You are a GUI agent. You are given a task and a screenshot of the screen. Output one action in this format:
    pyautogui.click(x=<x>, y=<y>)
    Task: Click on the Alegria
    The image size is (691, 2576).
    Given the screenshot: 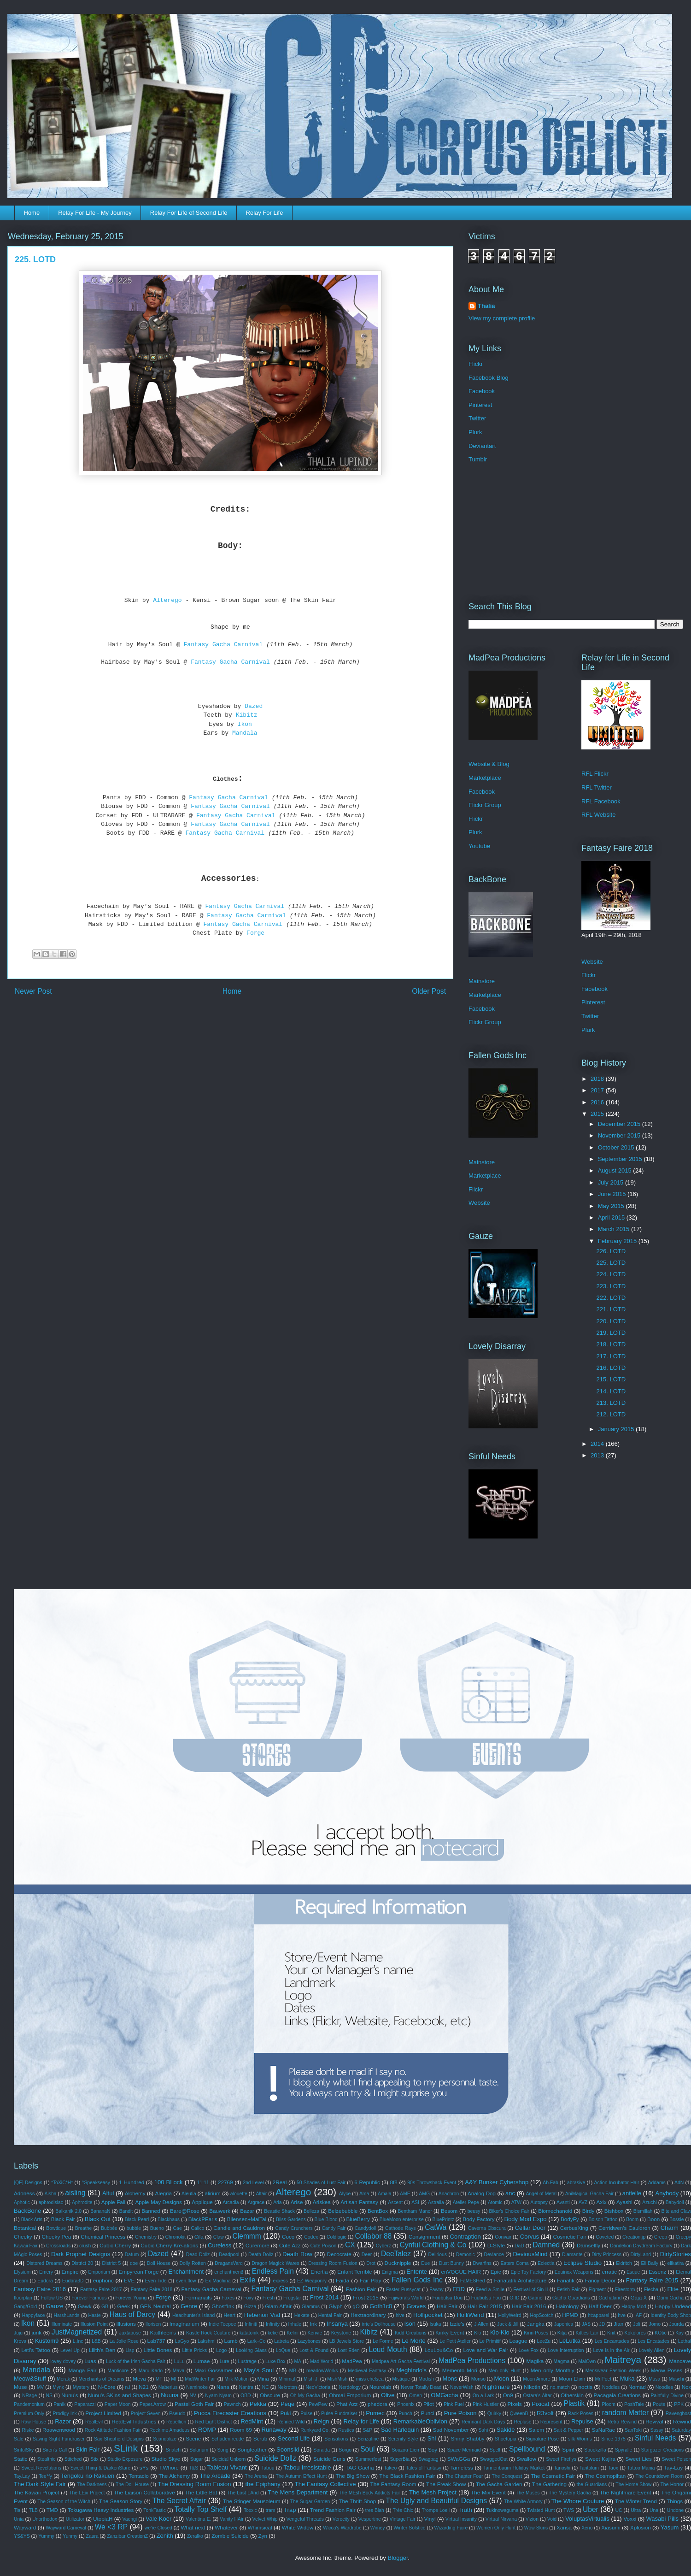 What is the action you would take?
    pyautogui.click(x=163, y=2193)
    